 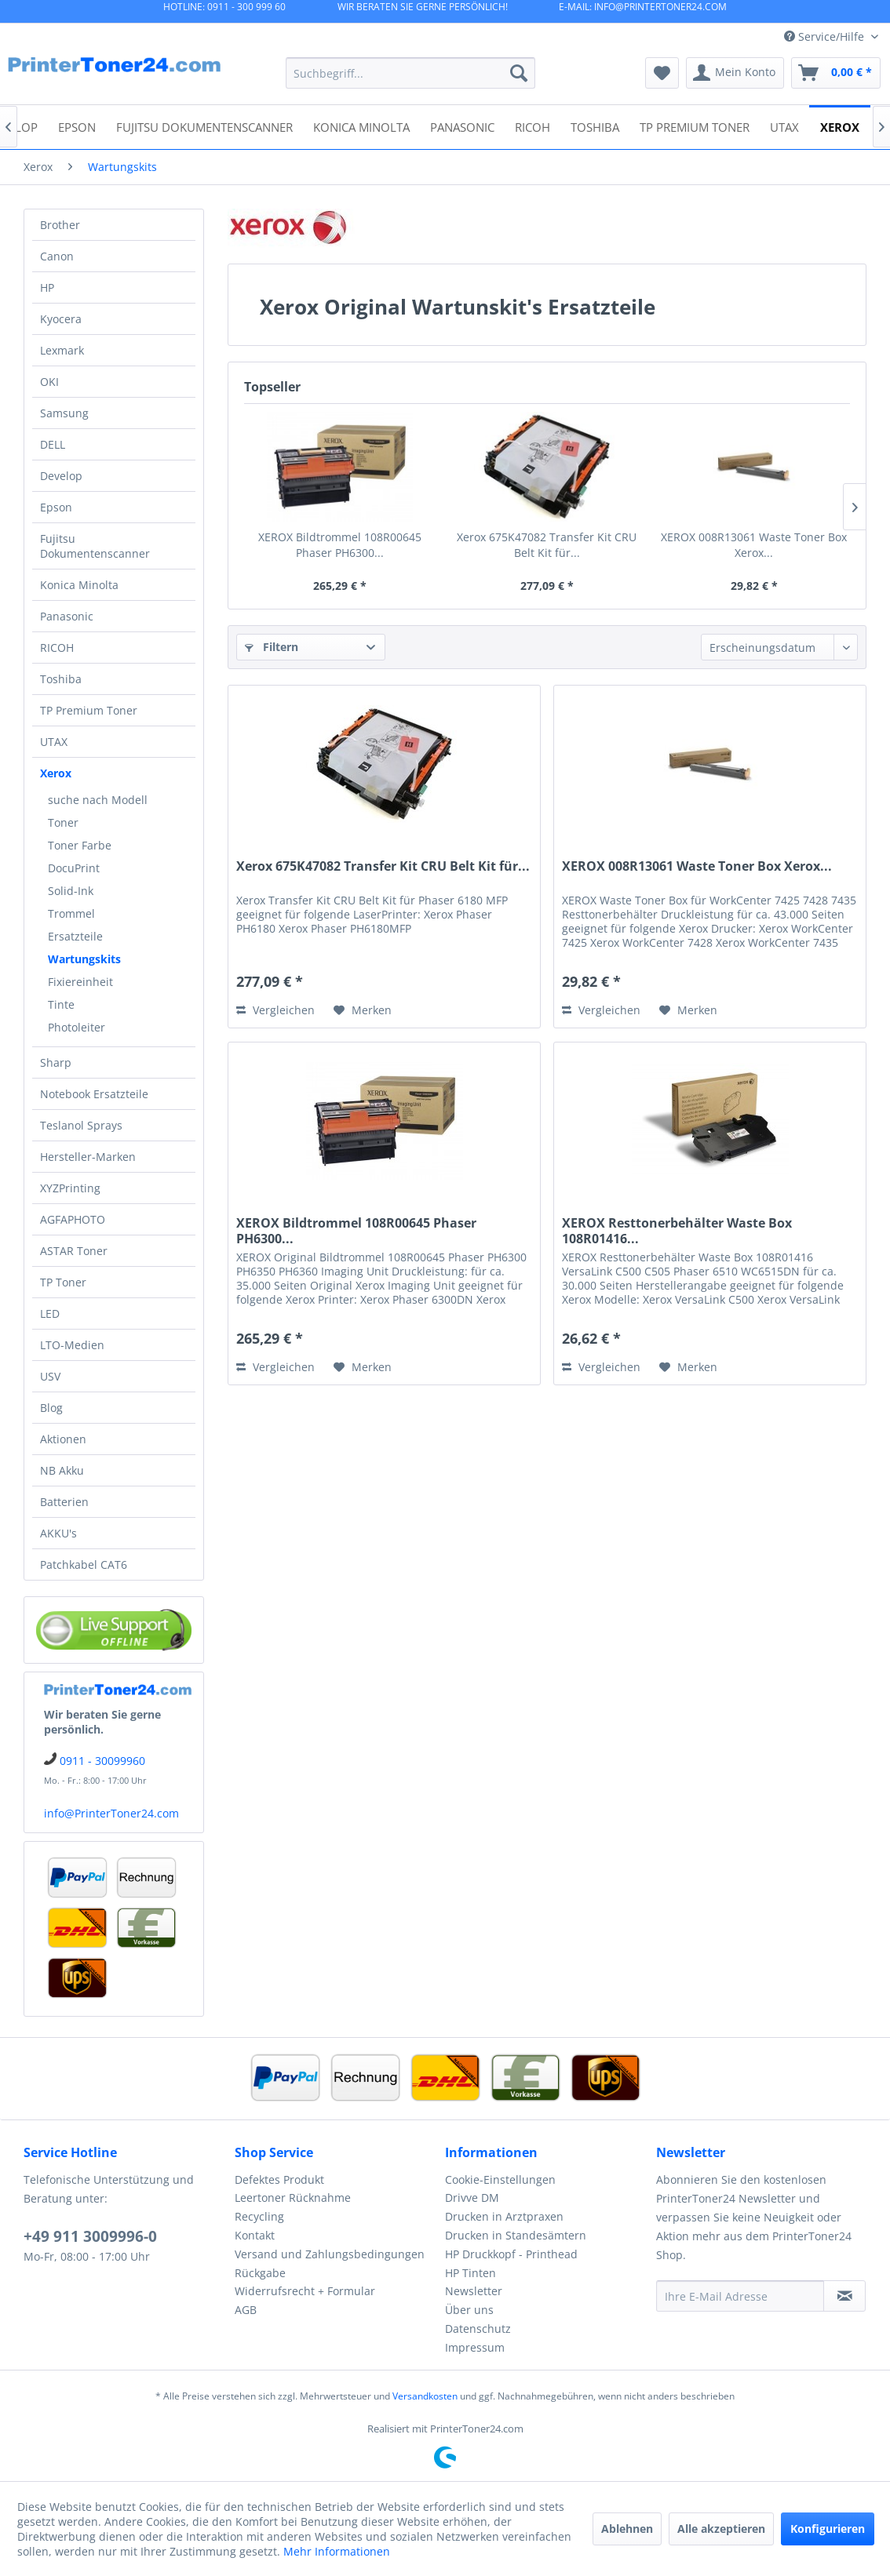 What do you see at coordinates (94, 1093) in the screenshot?
I see `Notebook Ersatzteile` at bounding box center [94, 1093].